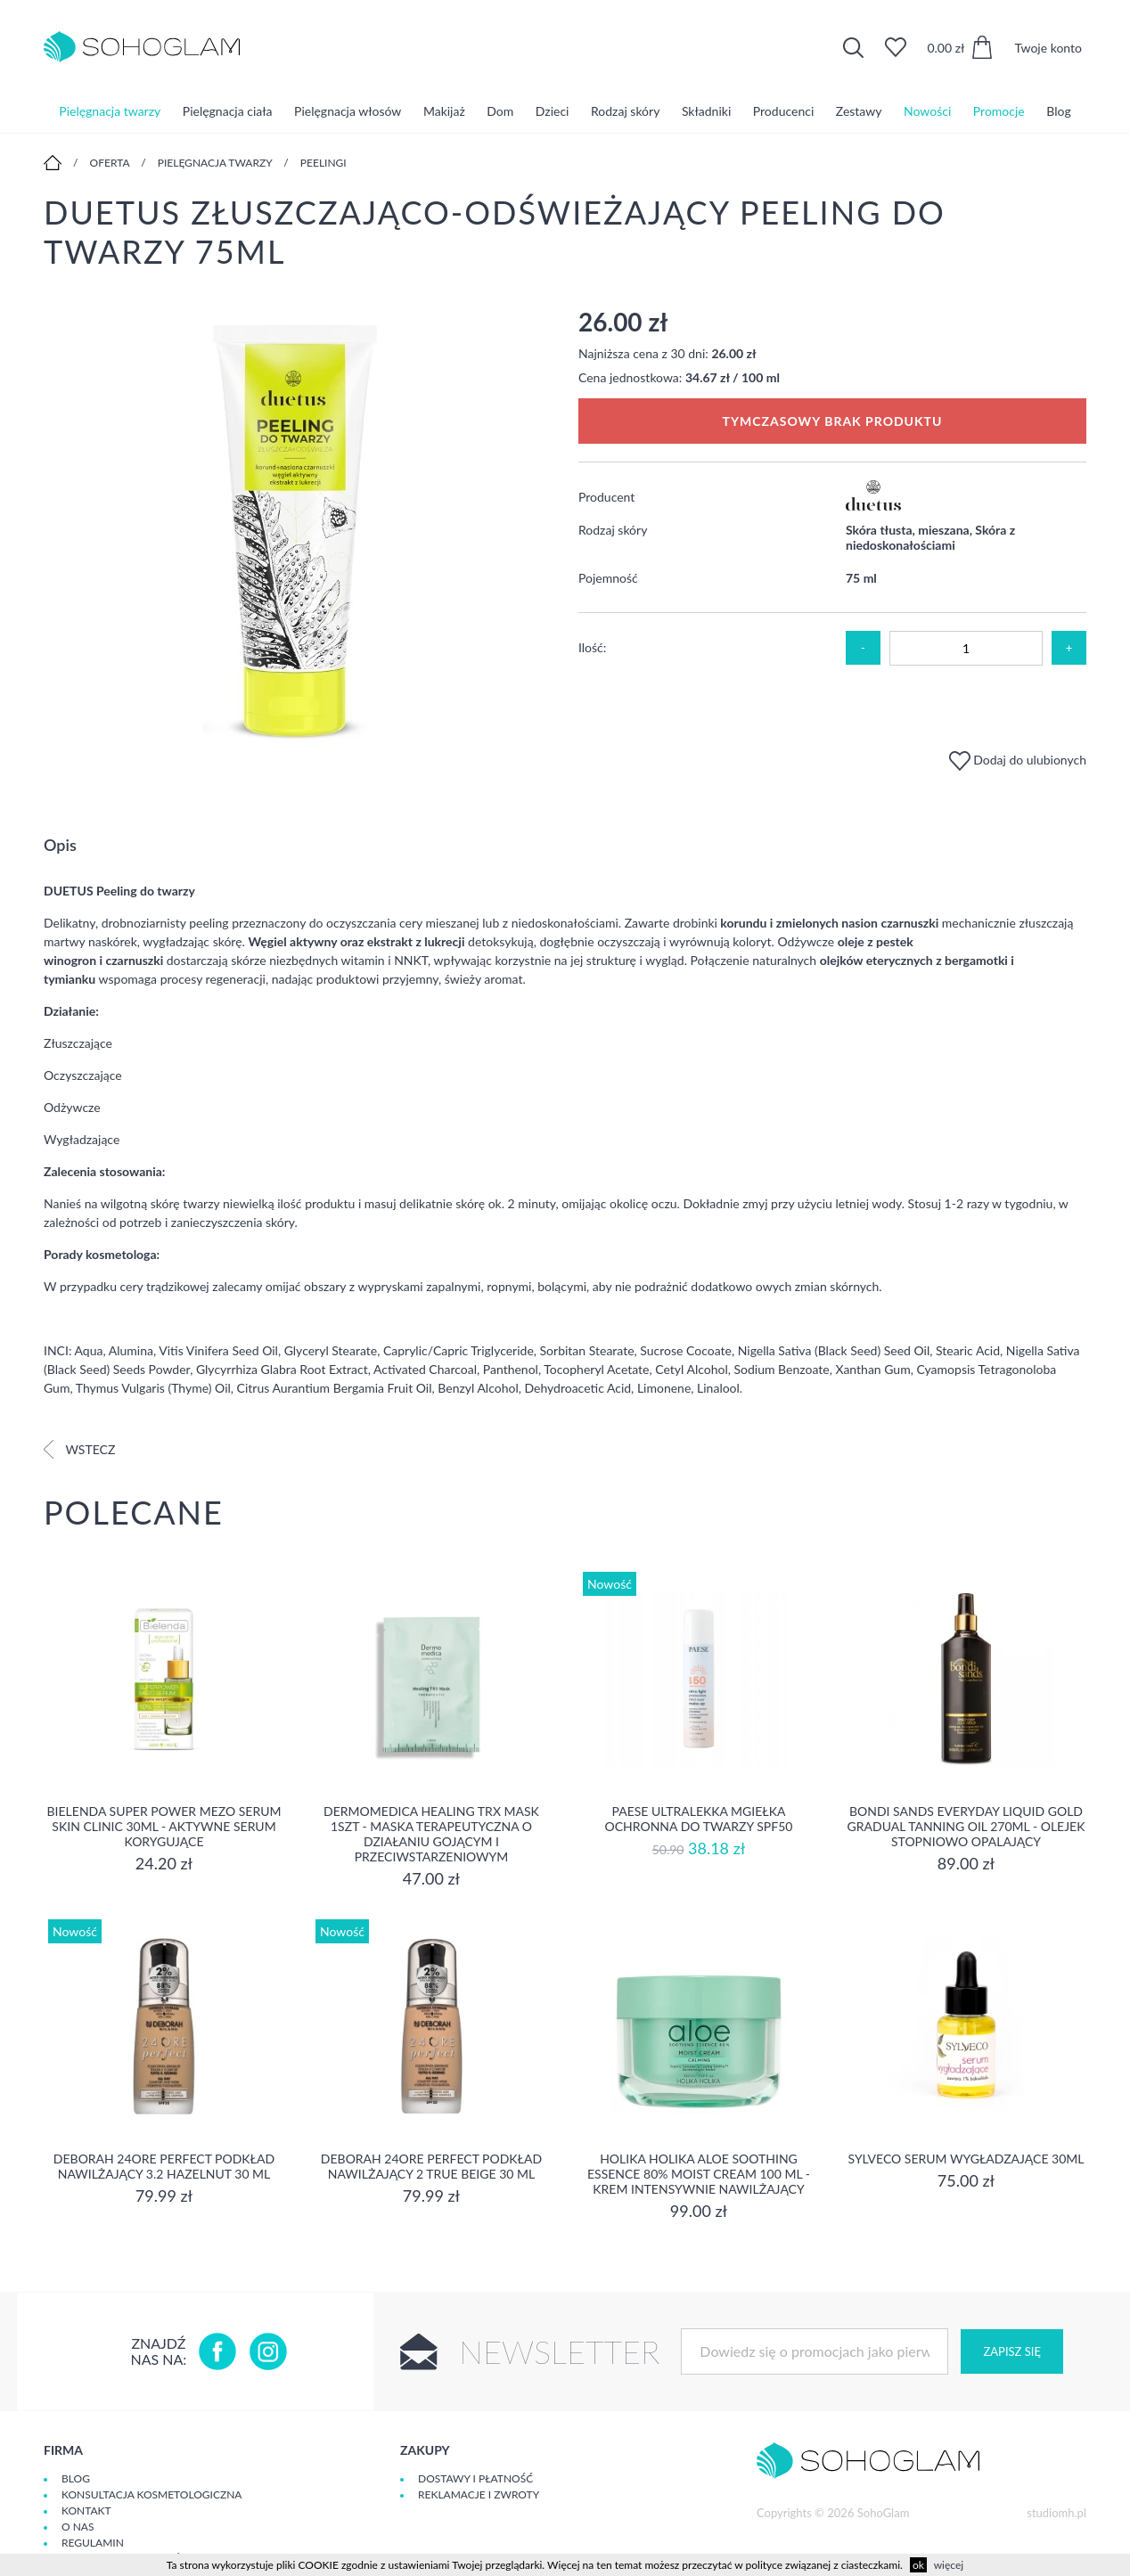 This screenshot has height=2576, width=1130. Describe the element at coordinates (783, 111) in the screenshot. I see `Producenci` at that location.